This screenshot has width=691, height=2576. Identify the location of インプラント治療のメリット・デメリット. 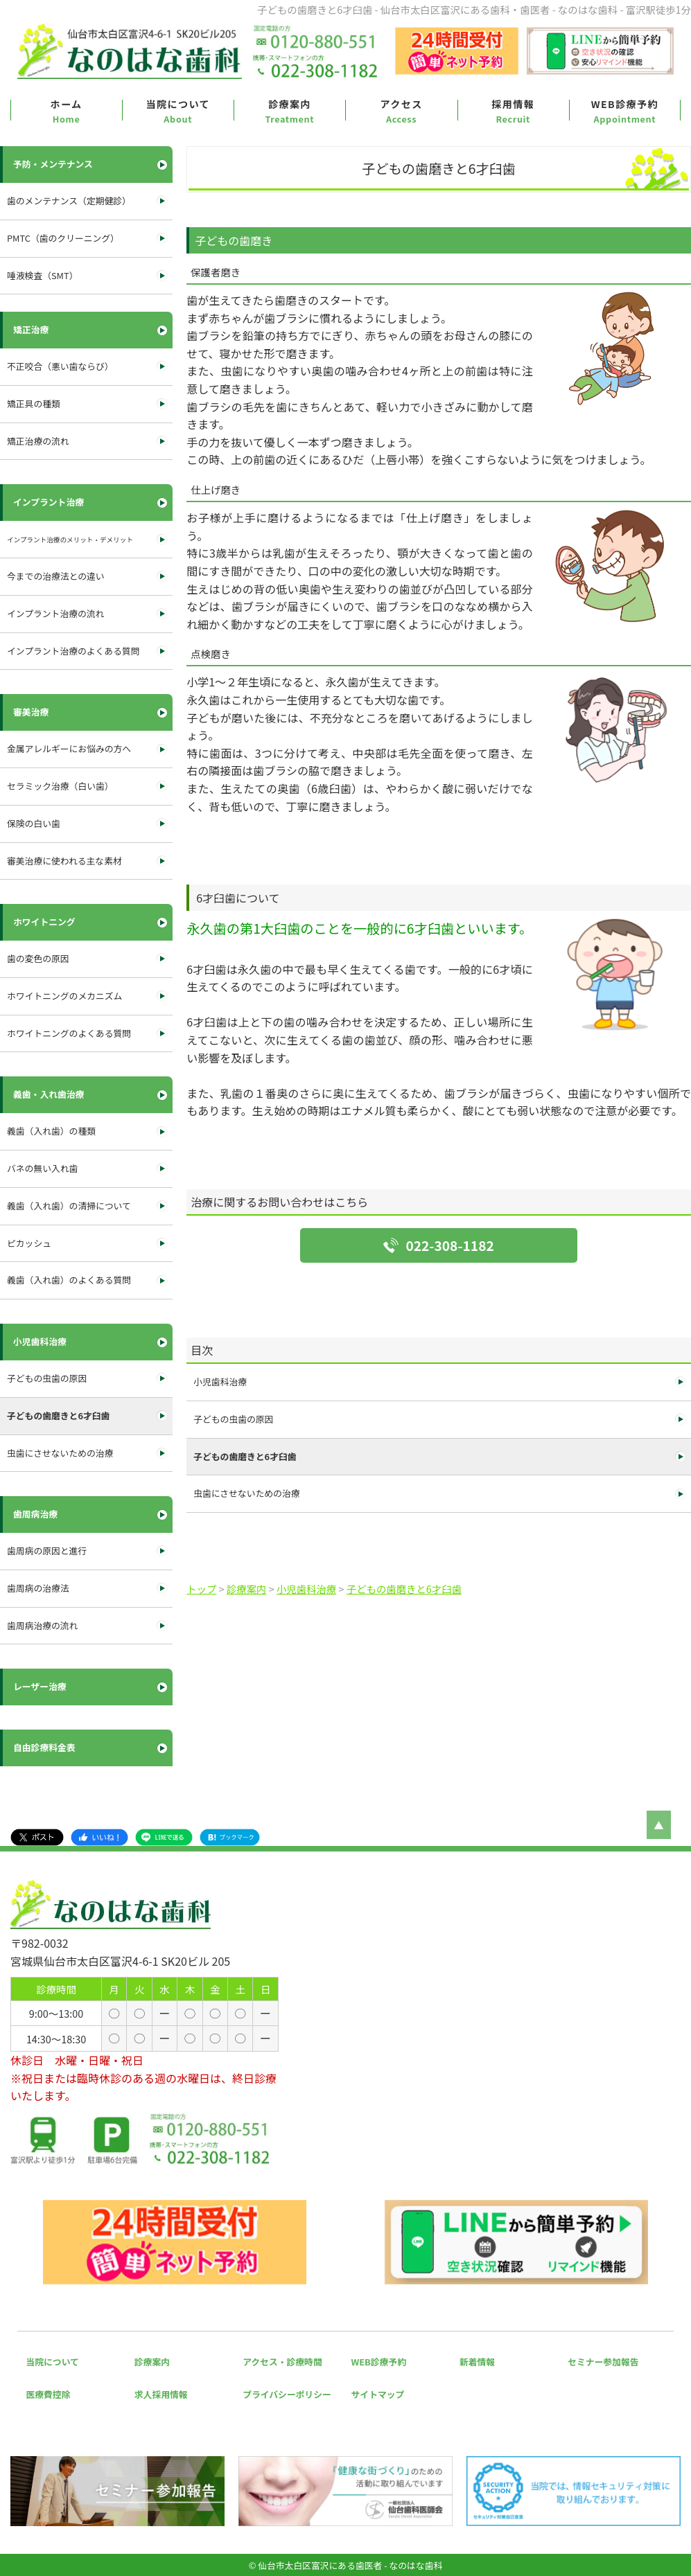
(90, 538).